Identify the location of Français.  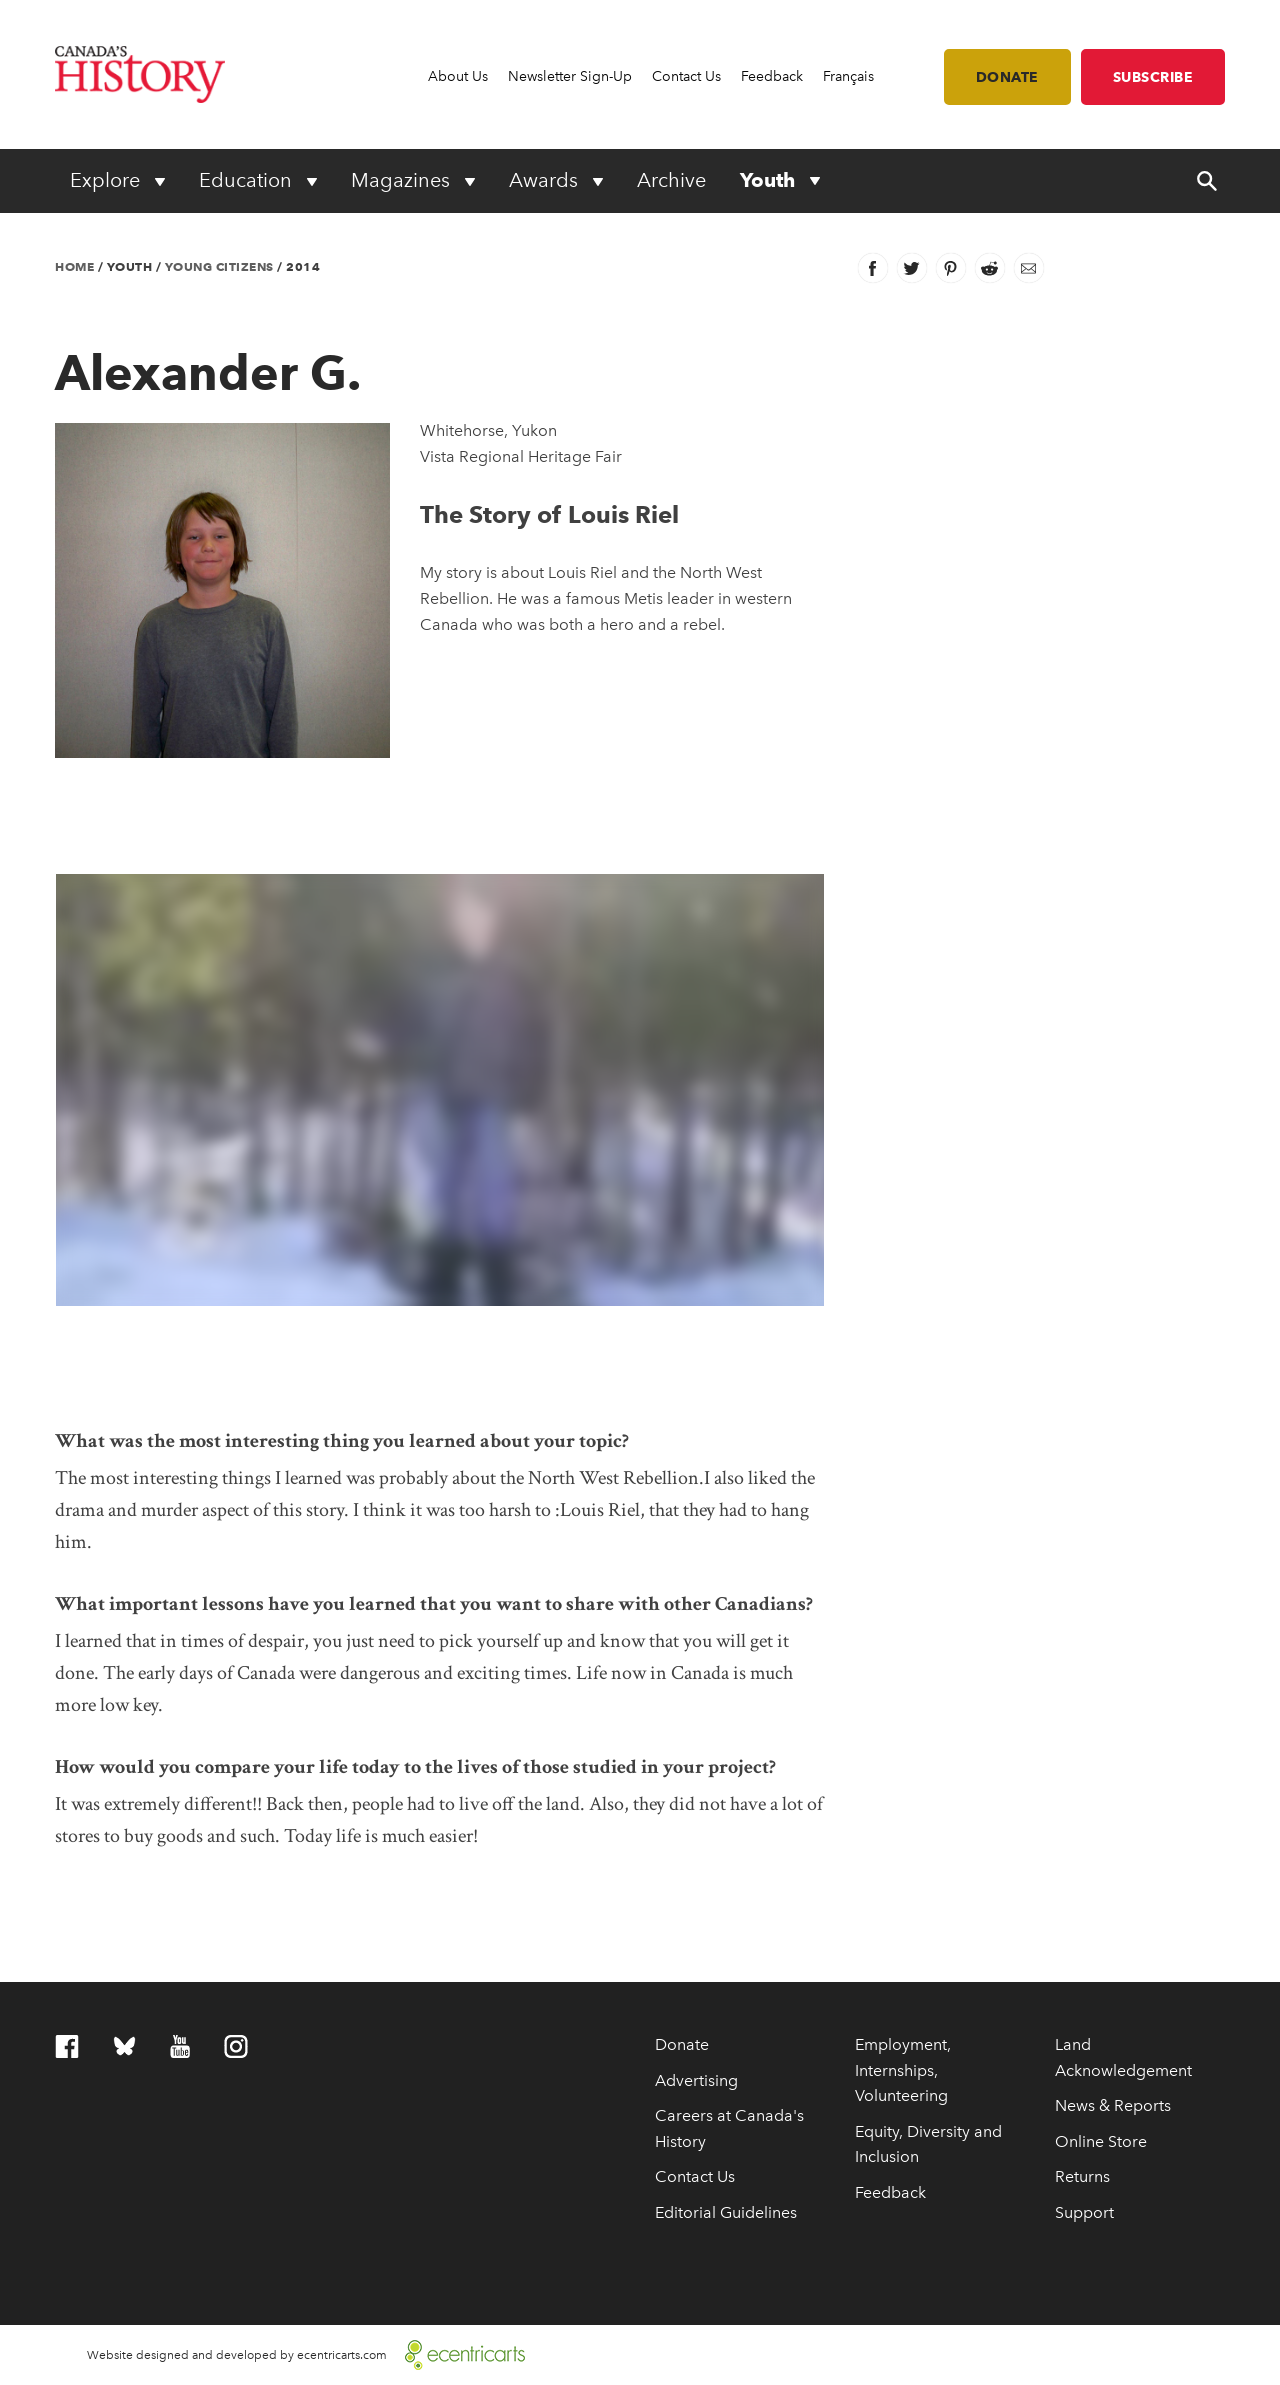
(848, 76).